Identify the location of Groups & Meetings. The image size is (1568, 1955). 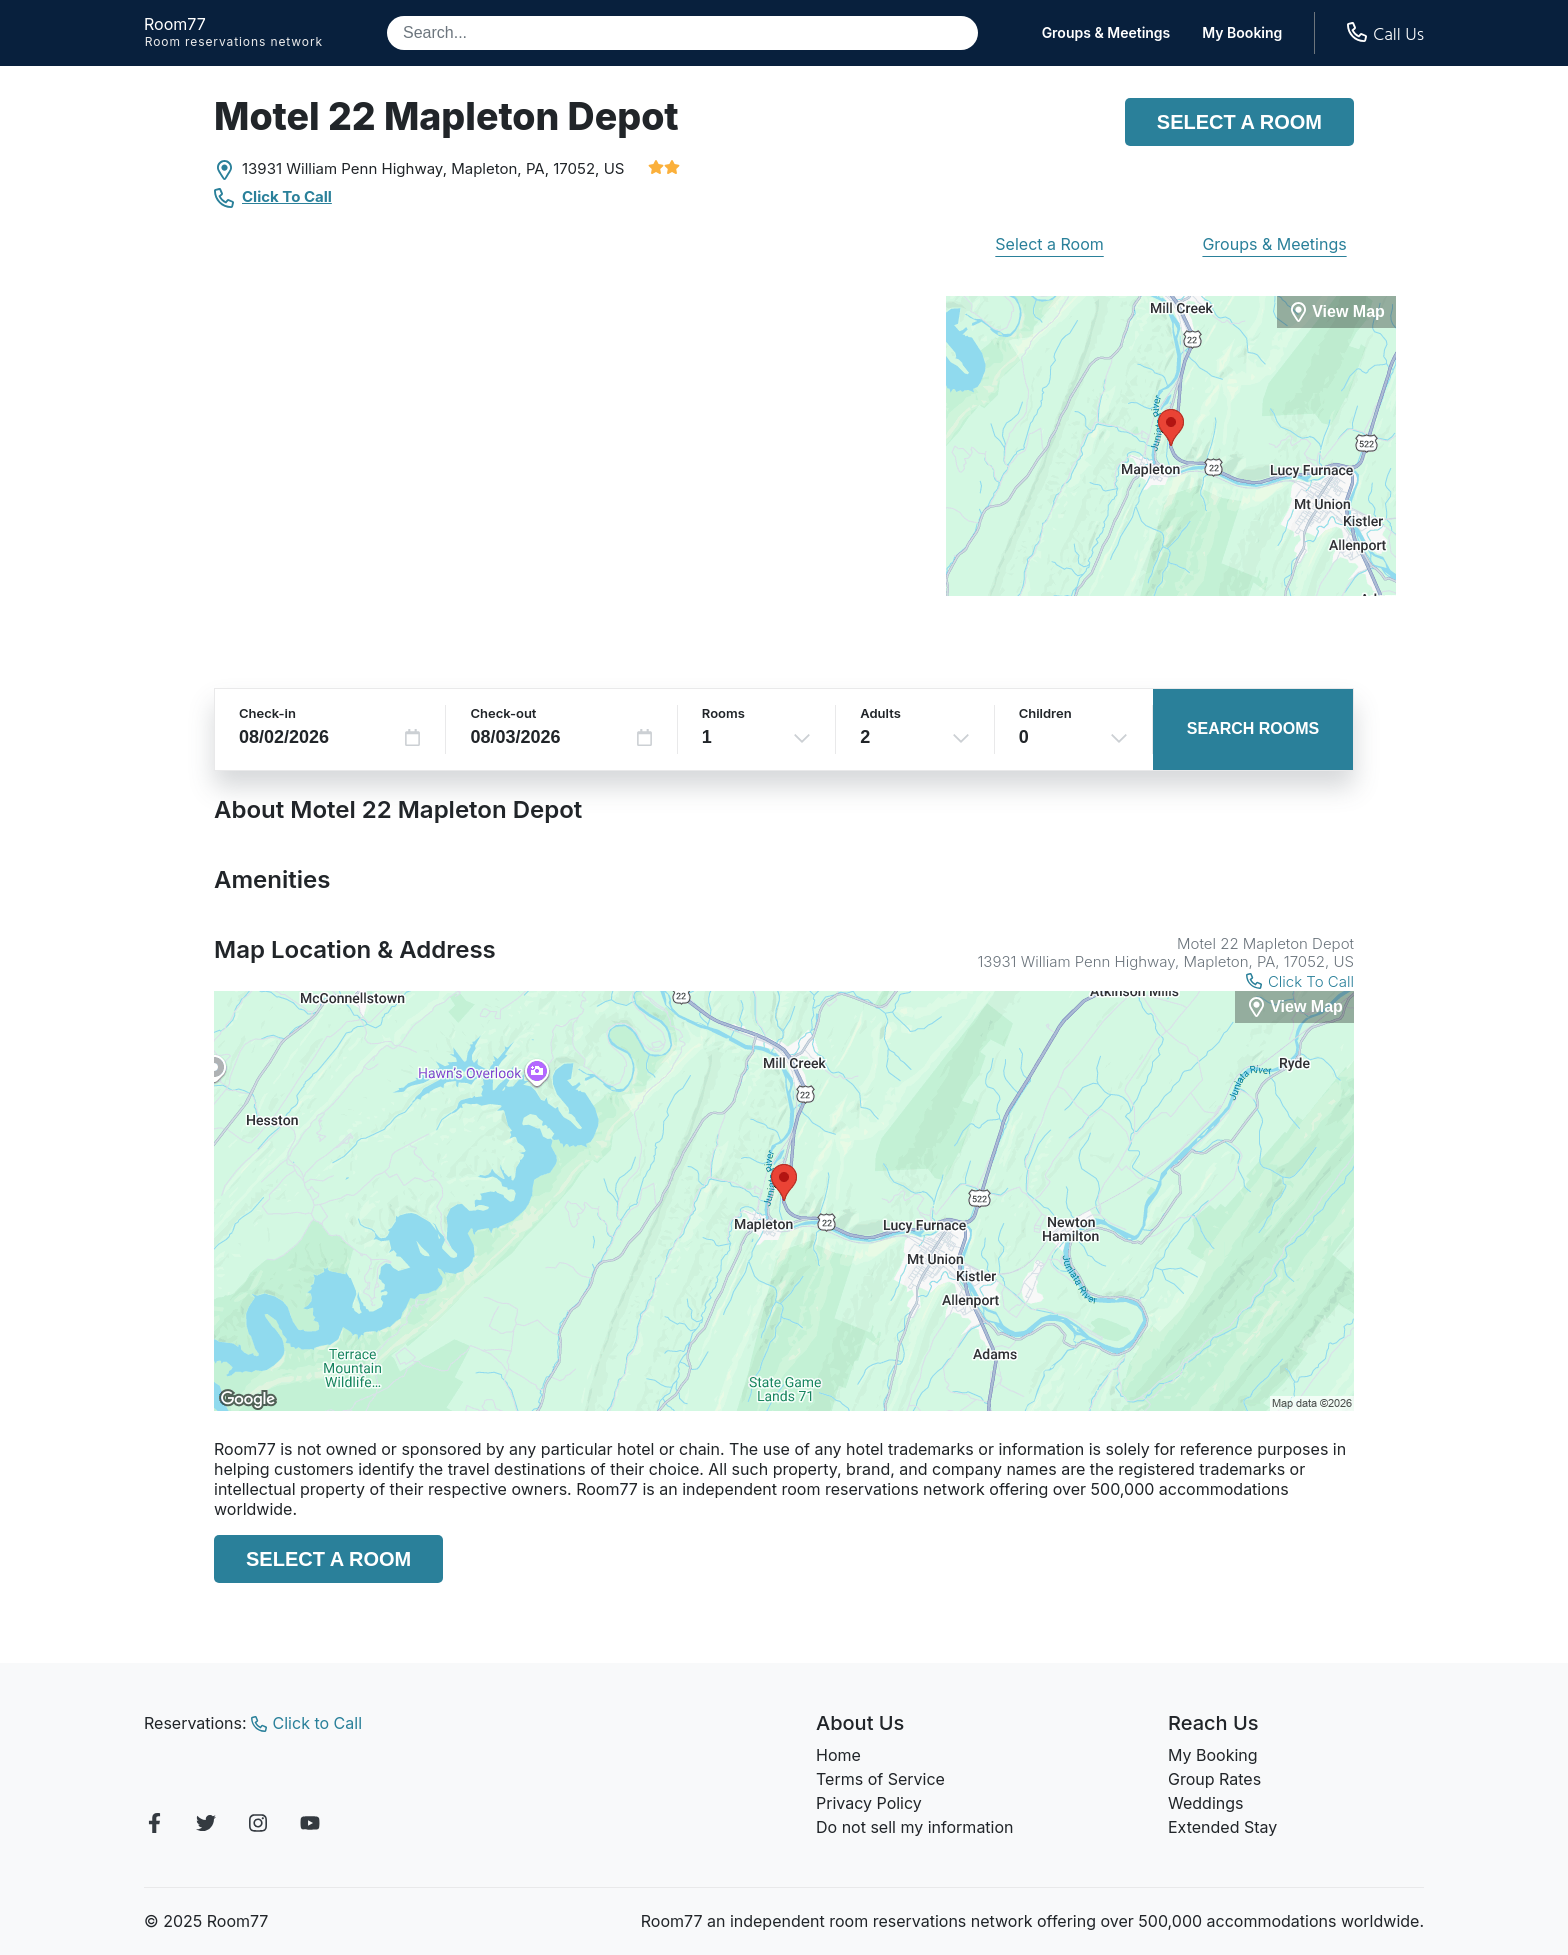
(1106, 33).